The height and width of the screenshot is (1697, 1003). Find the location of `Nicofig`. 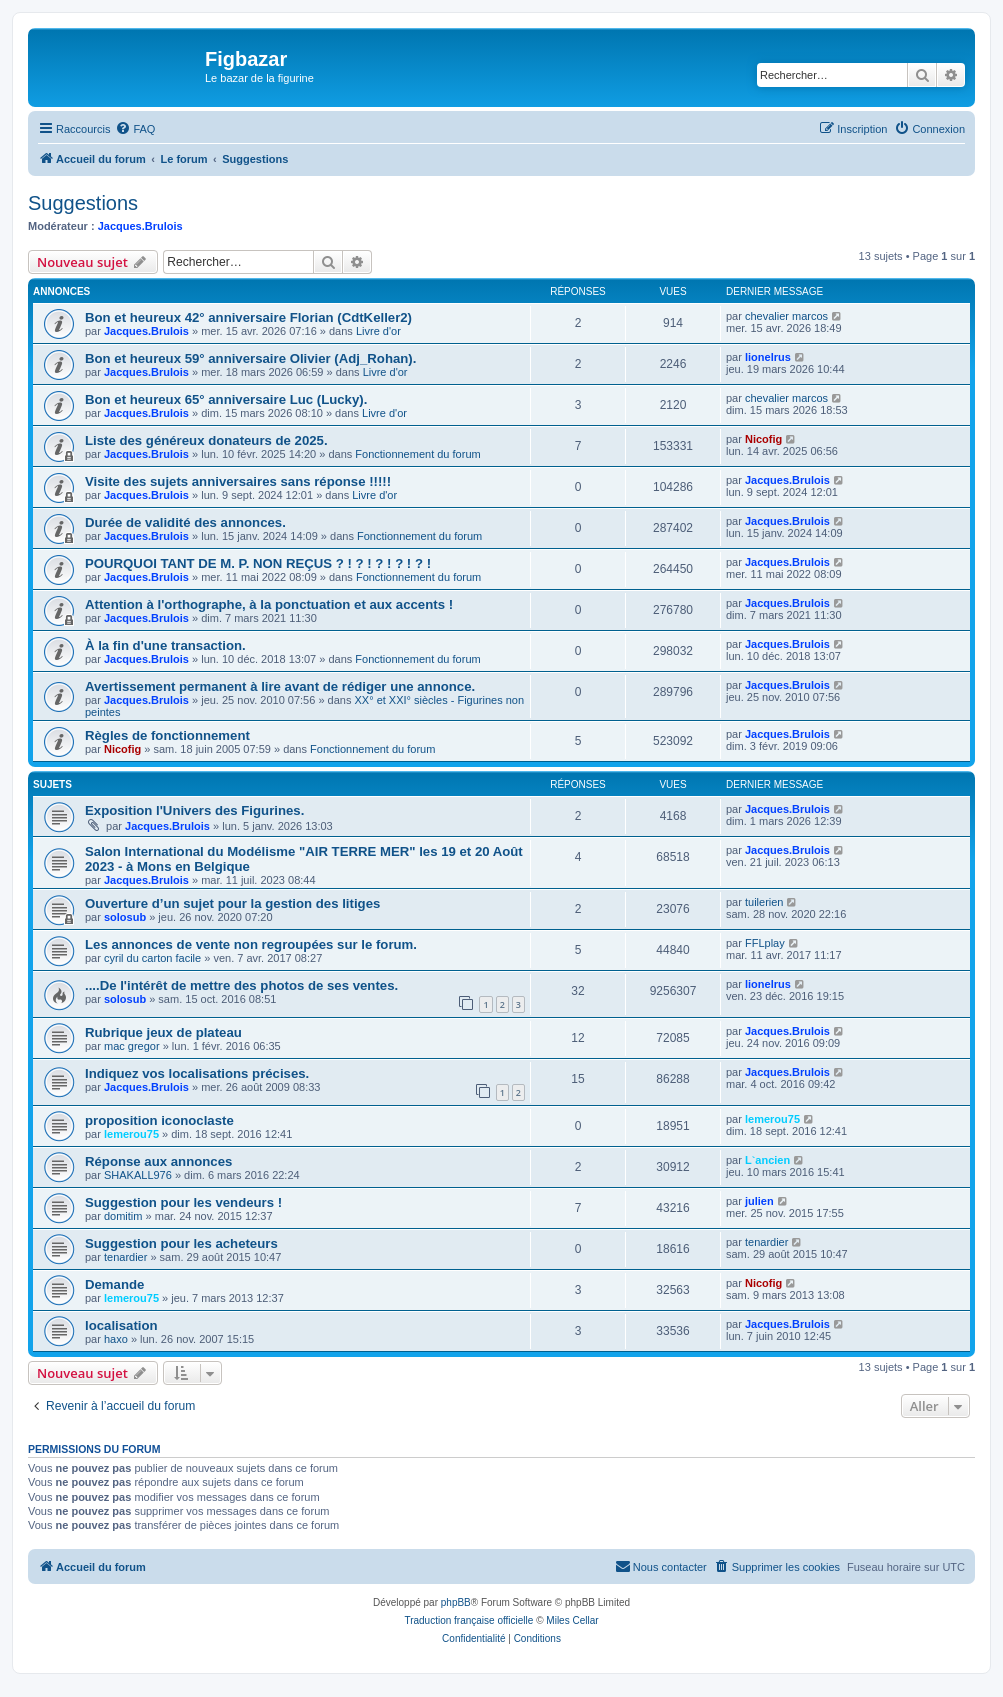

Nicofig is located at coordinates (763, 439).